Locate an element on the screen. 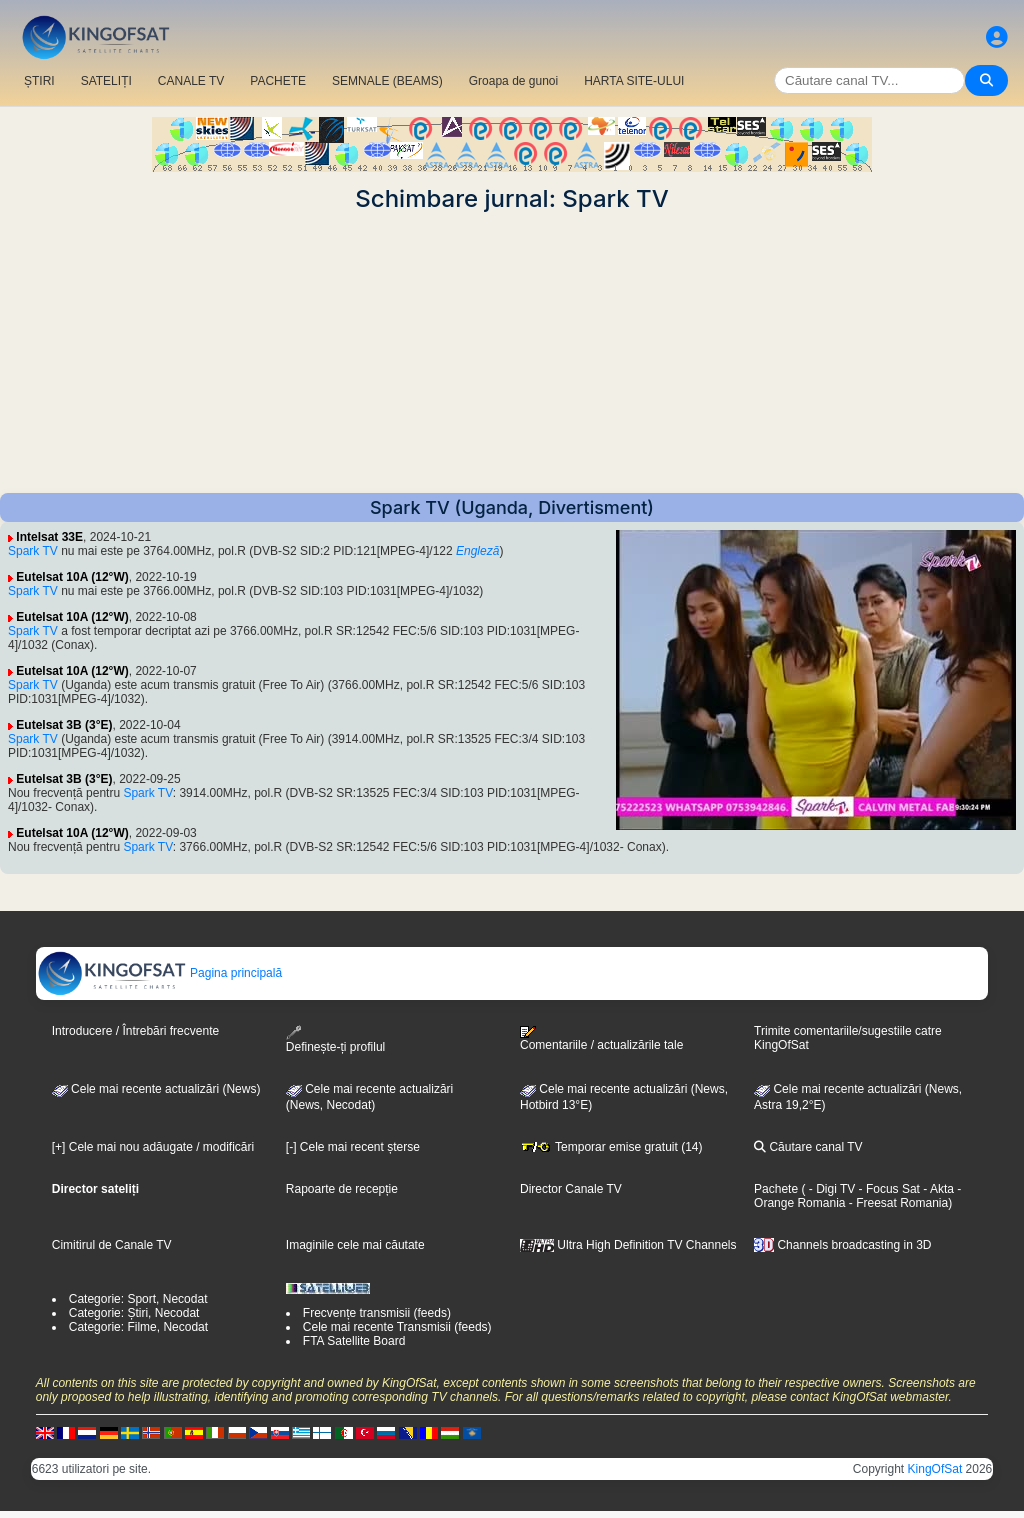 This screenshot has height=1518, width=1024. SEMNALE (BEAMS) is located at coordinates (387, 81).